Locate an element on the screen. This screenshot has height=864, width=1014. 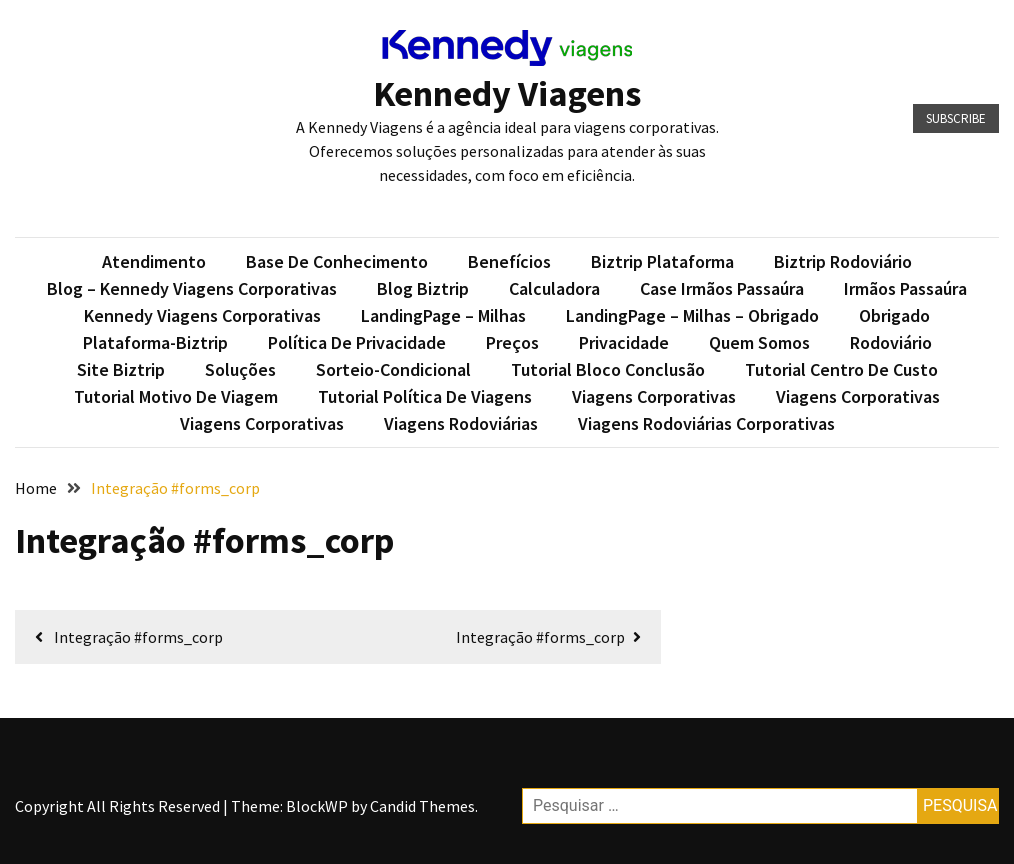
Calculadora is located at coordinates (554, 288).